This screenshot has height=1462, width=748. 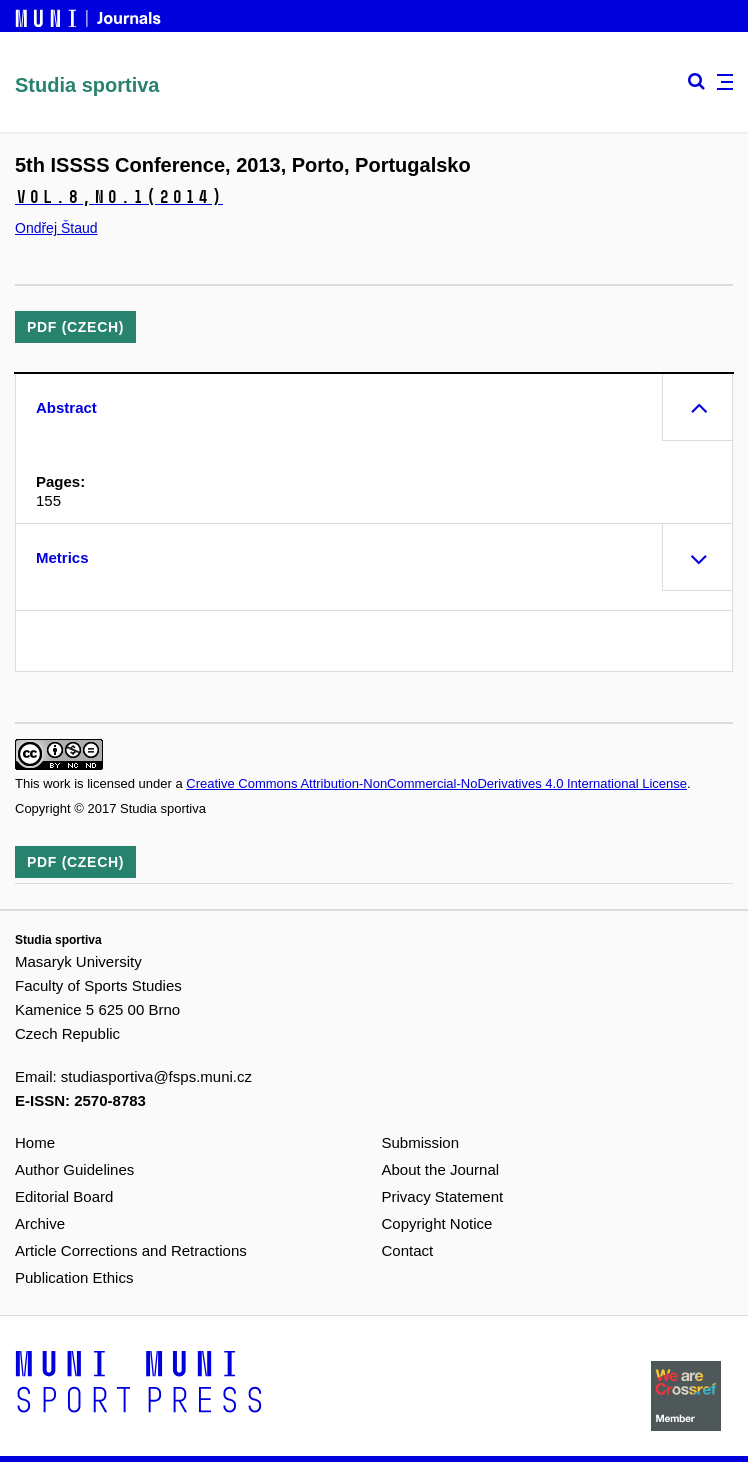 I want to click on Submission, so click(x=421, y=1142).